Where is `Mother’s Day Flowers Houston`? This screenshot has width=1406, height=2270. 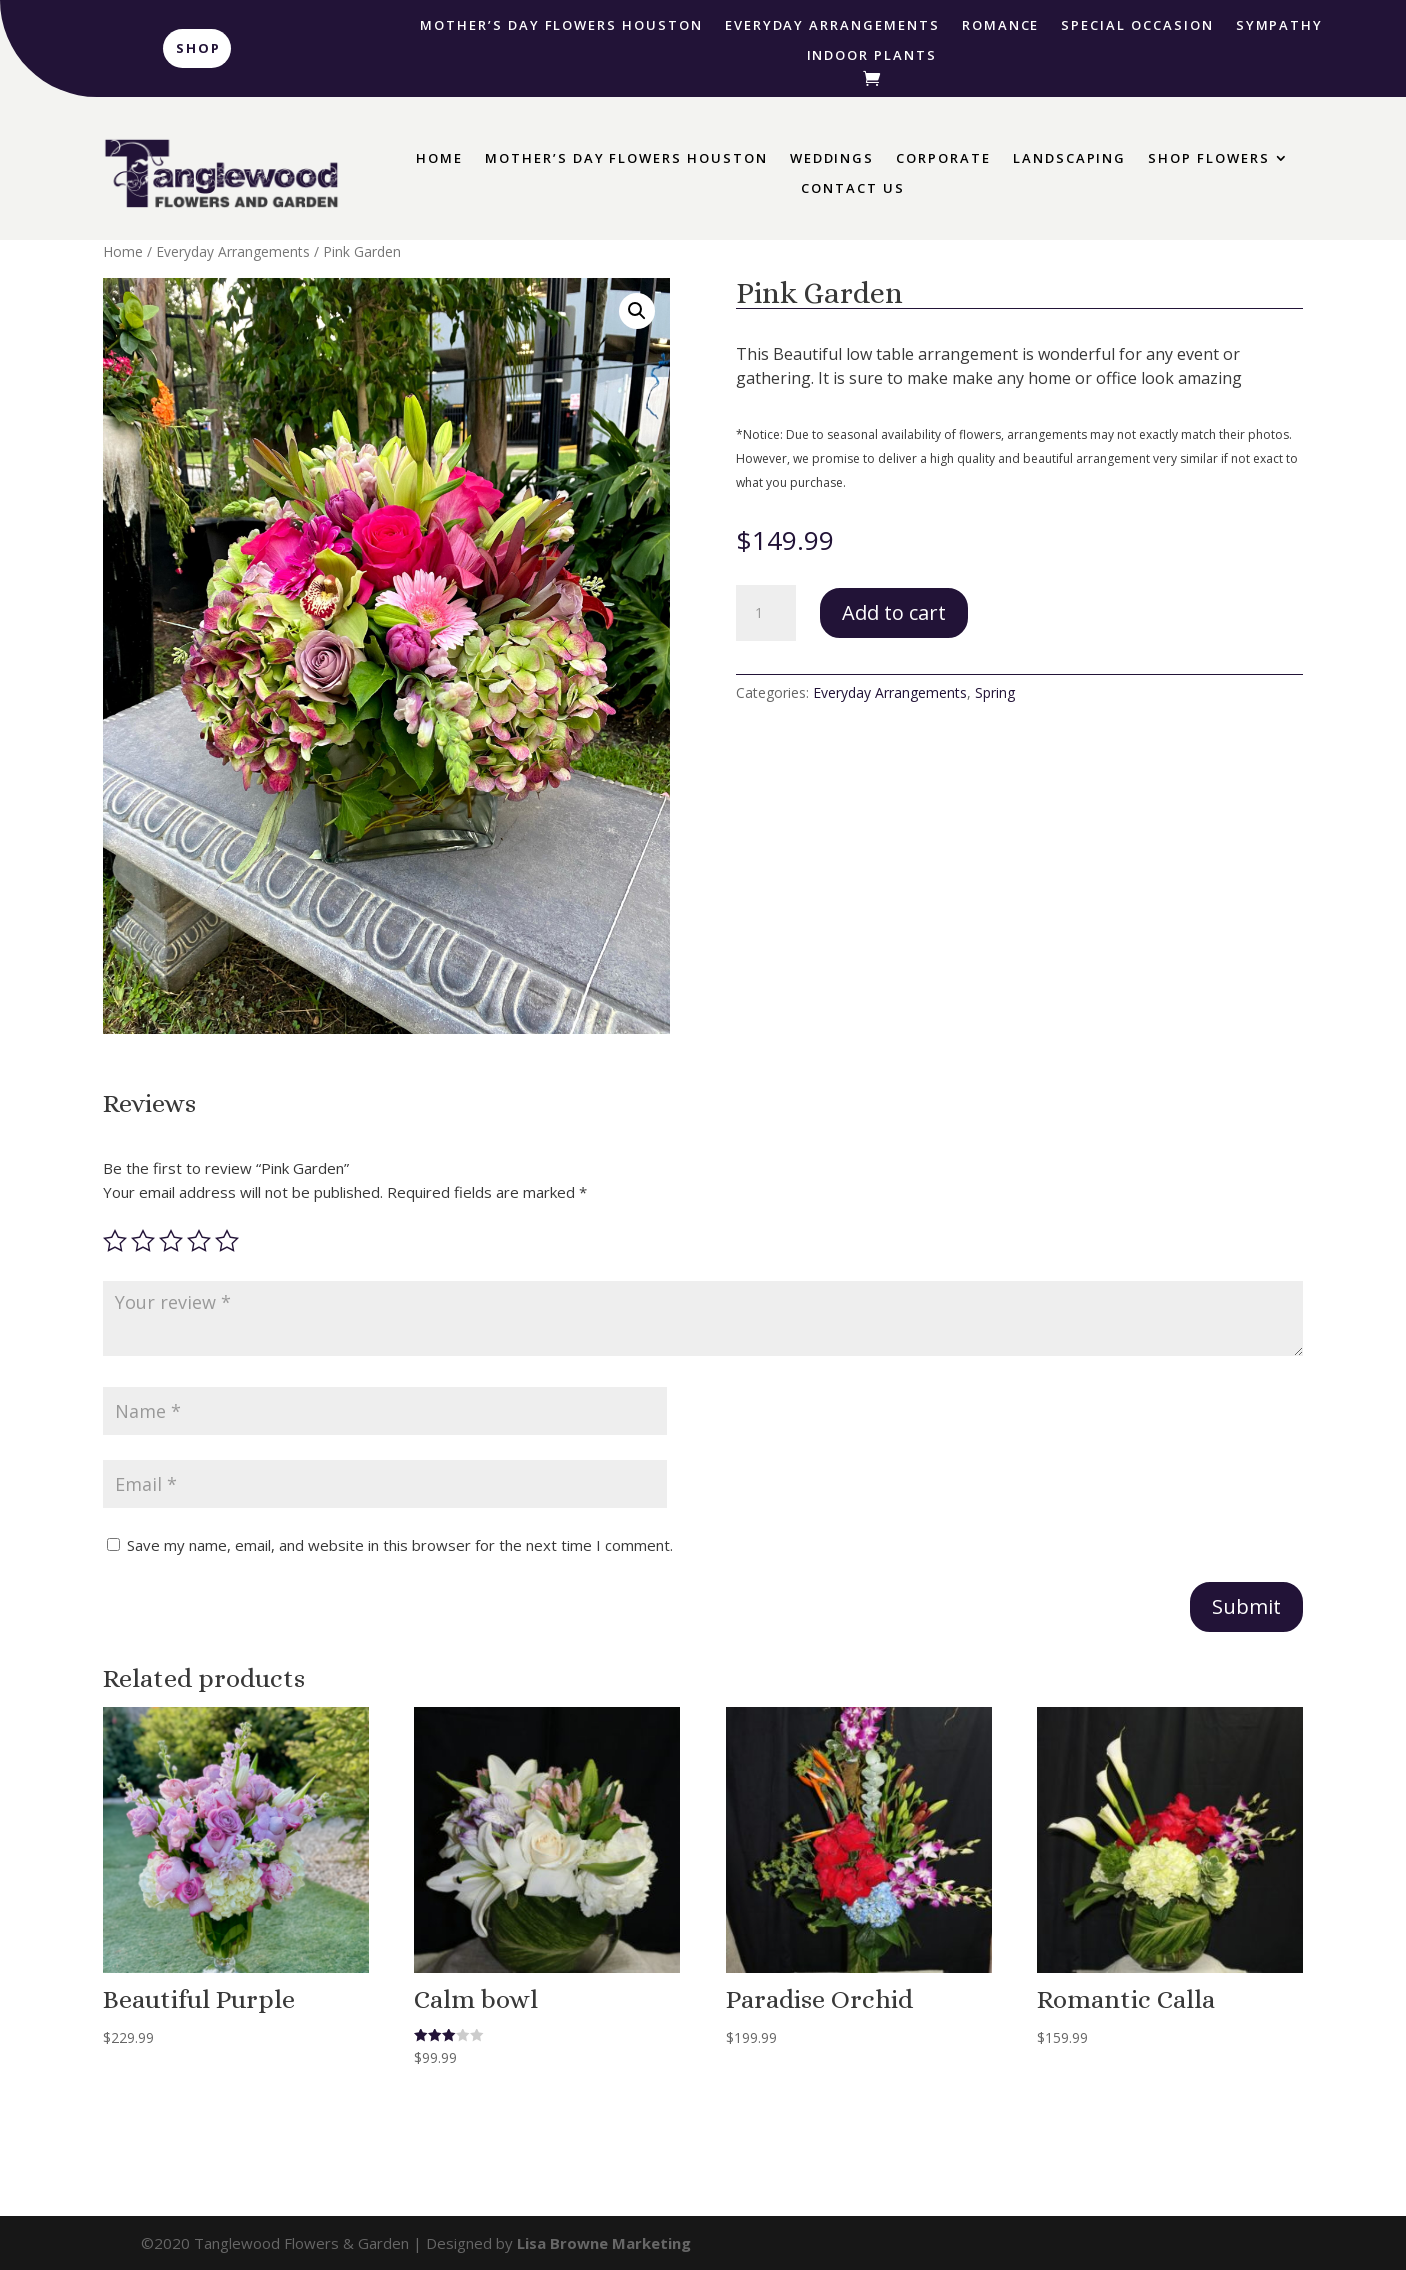 Mother’s Day Flowers Houston is located at coordinates (561, 26).